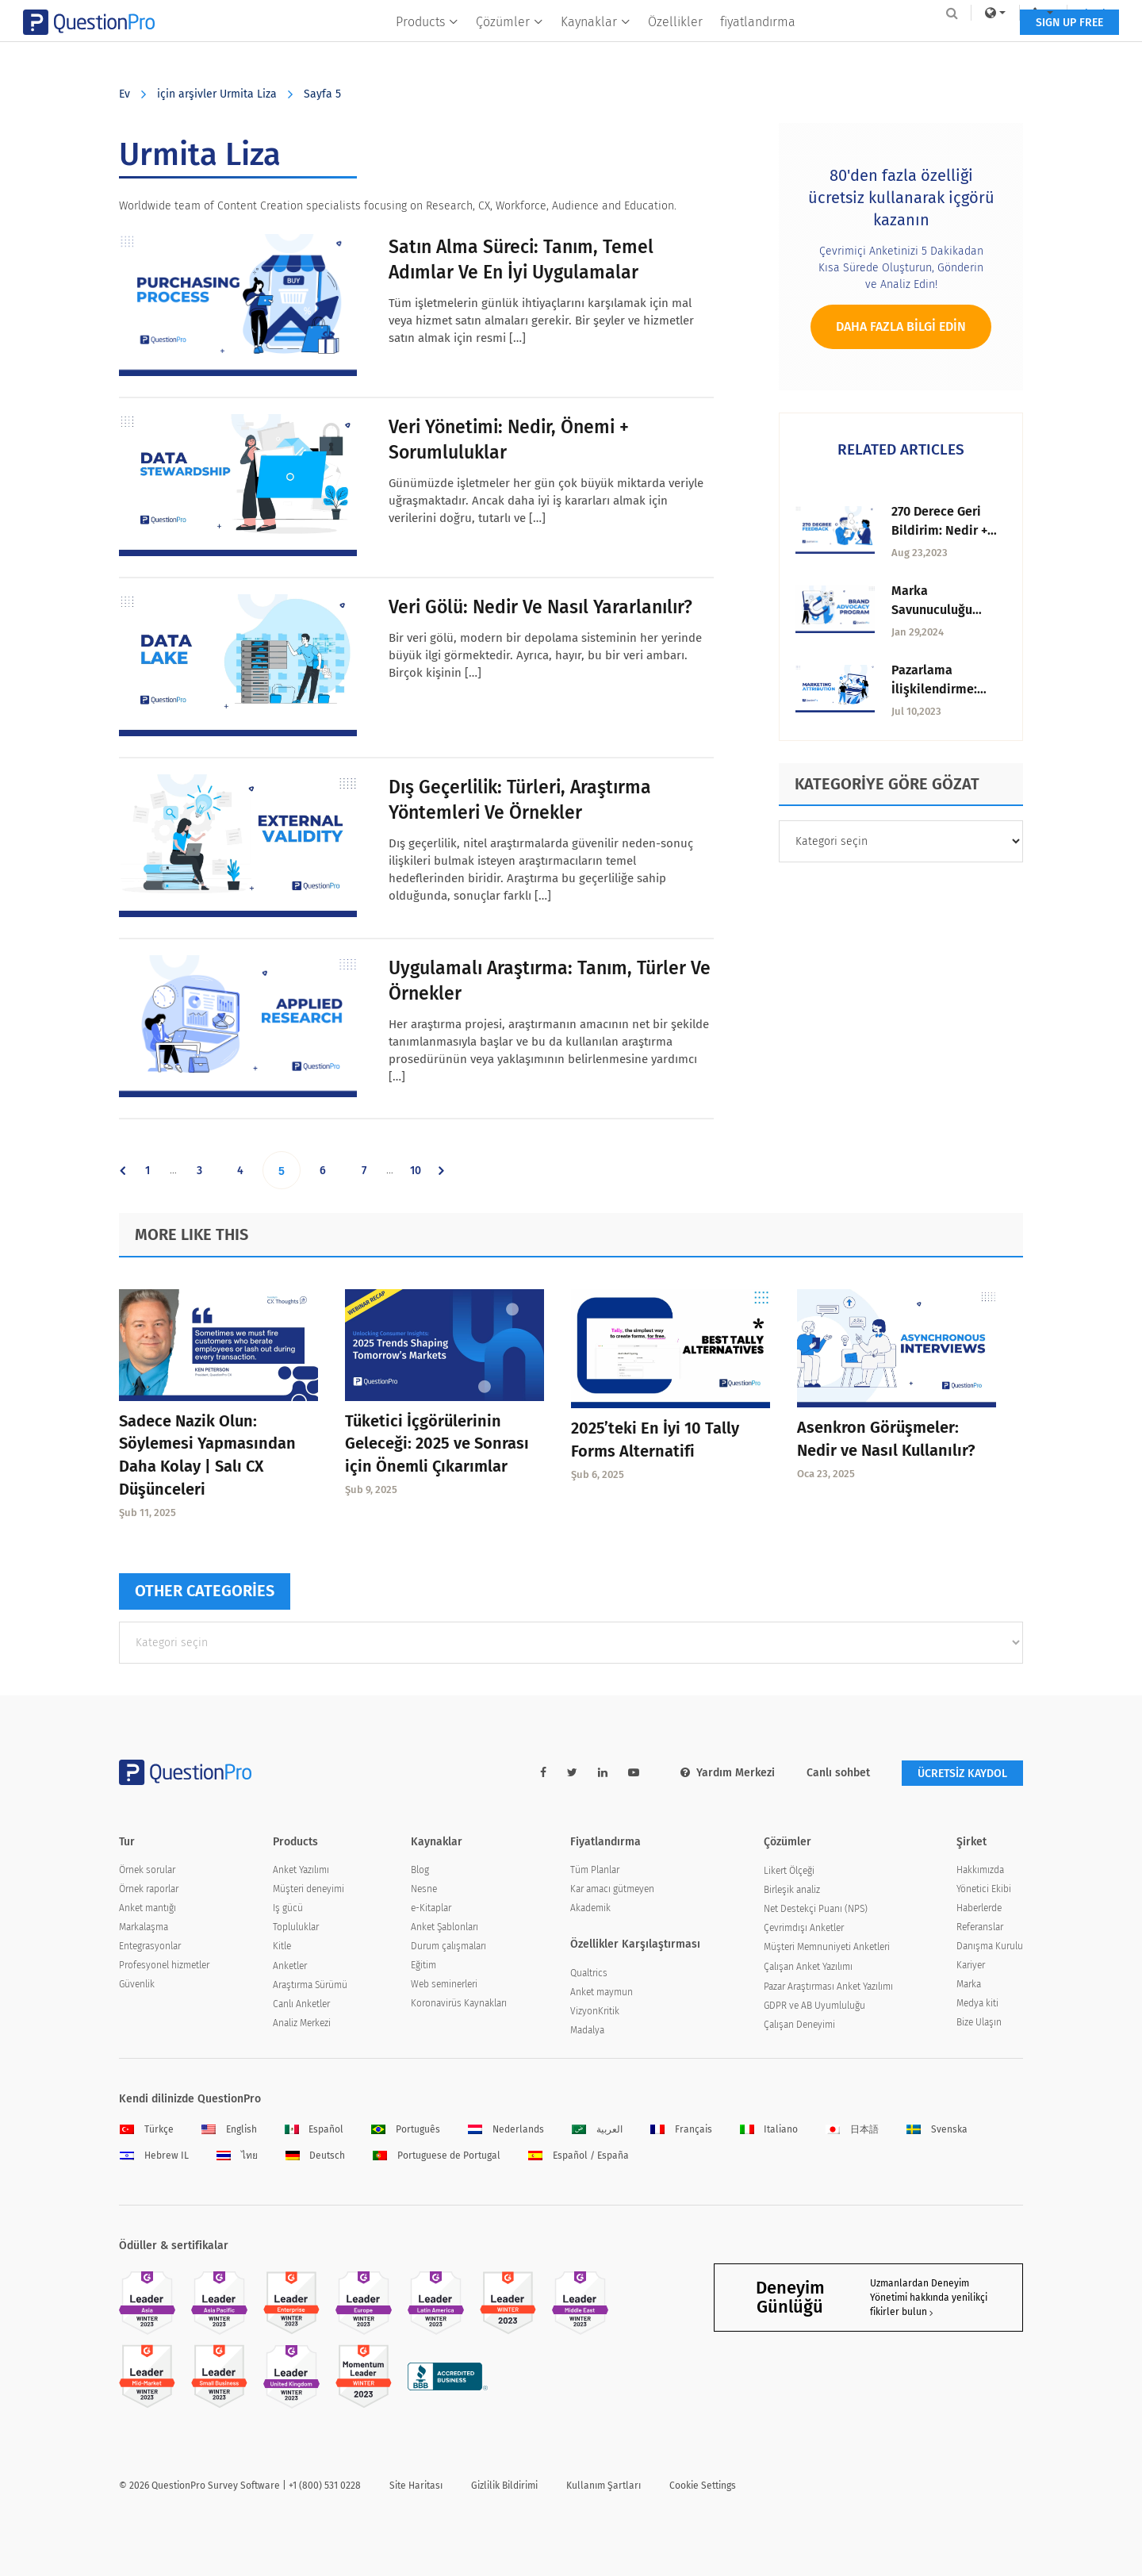  I want to click on Tüketici İçgörülerinin Geleceği: 2025 ve Sonrası için Önemli Çıkarımlar, so click(437, 1443).